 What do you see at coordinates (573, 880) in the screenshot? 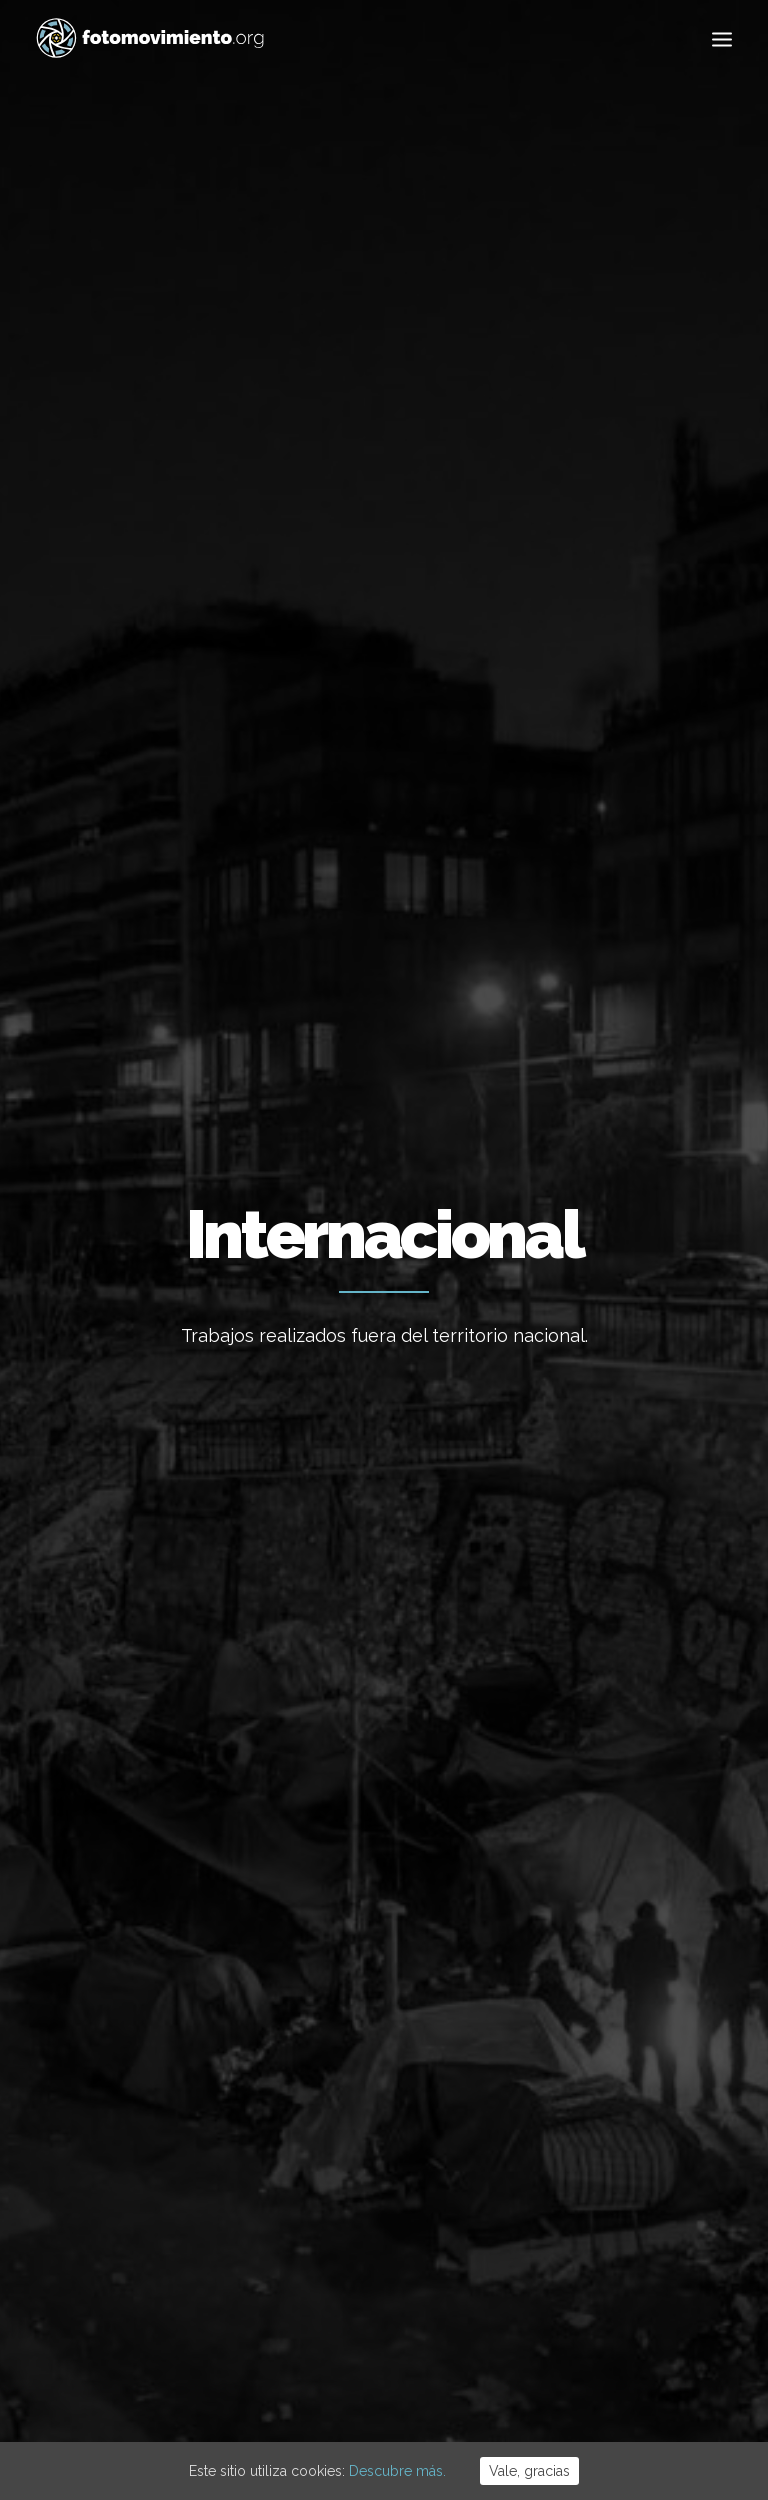
I see `Reportajes` at bounding box center [573, 880].